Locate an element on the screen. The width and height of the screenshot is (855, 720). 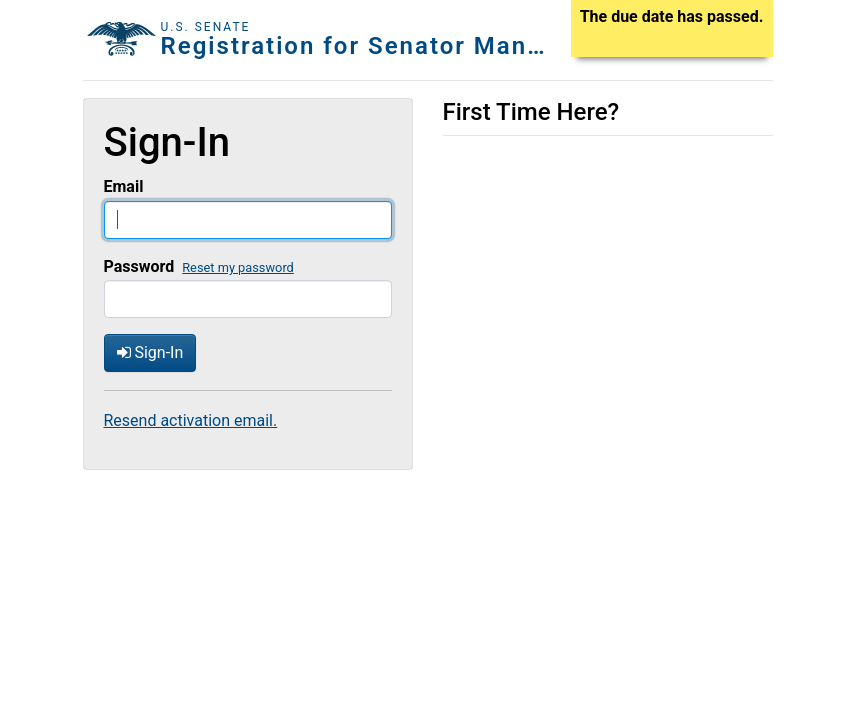
Password is located at coordinates (139, 266).